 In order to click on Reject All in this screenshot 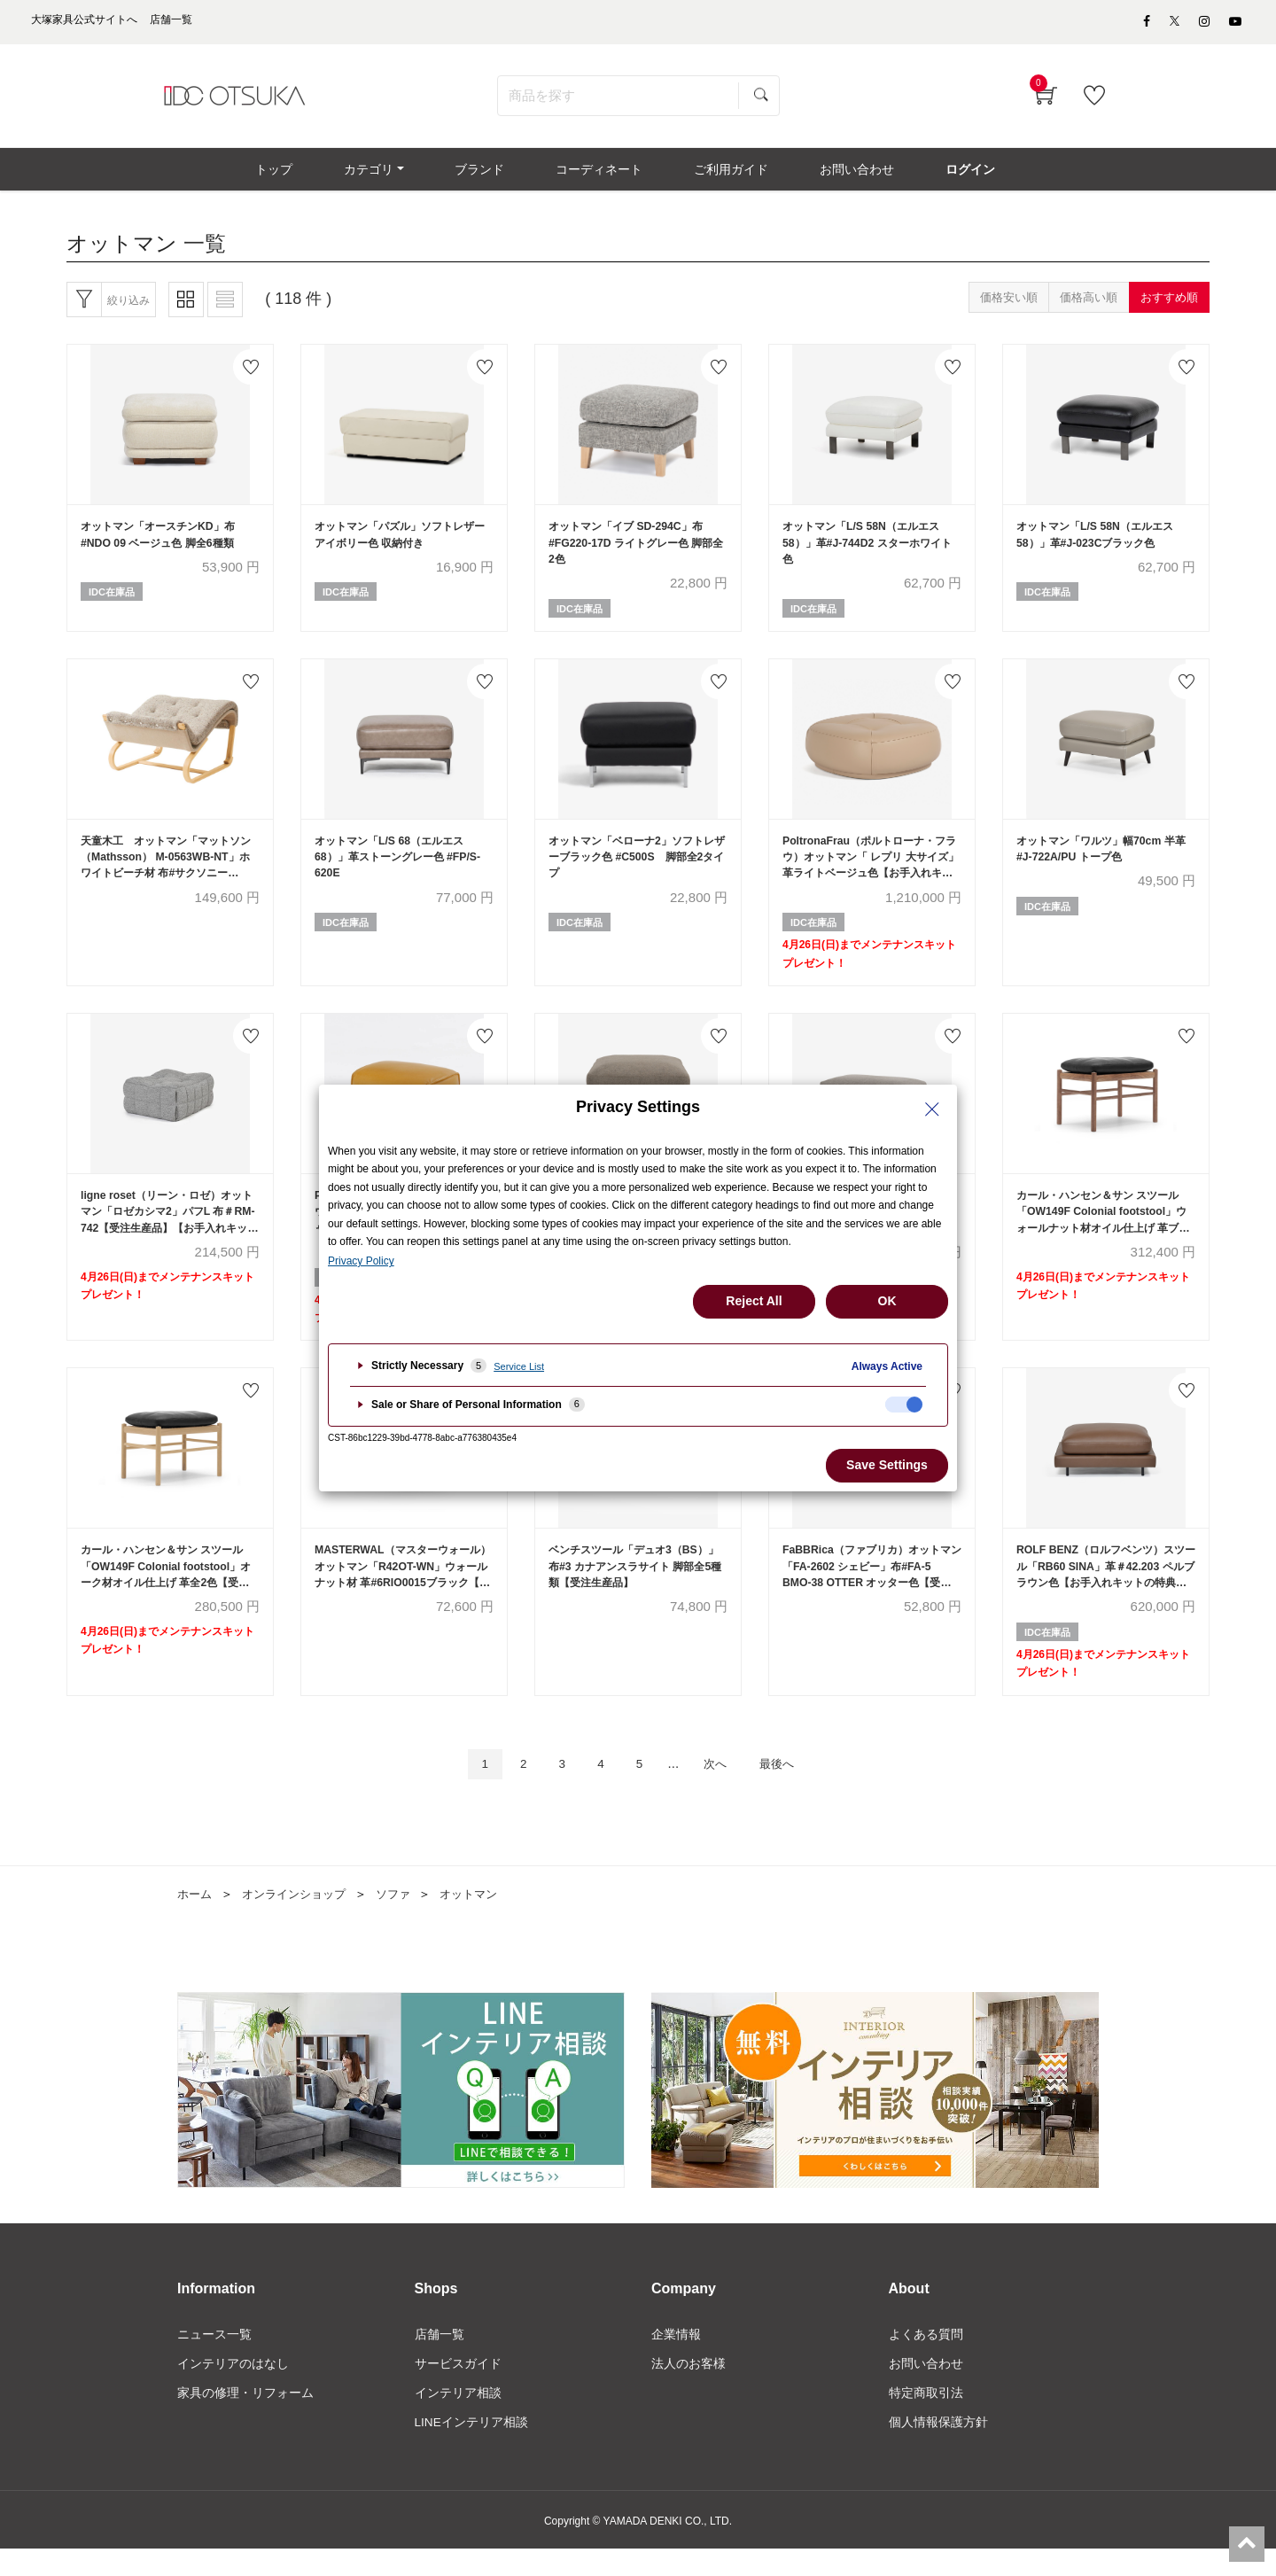, I will do `click(754, 1301)`.